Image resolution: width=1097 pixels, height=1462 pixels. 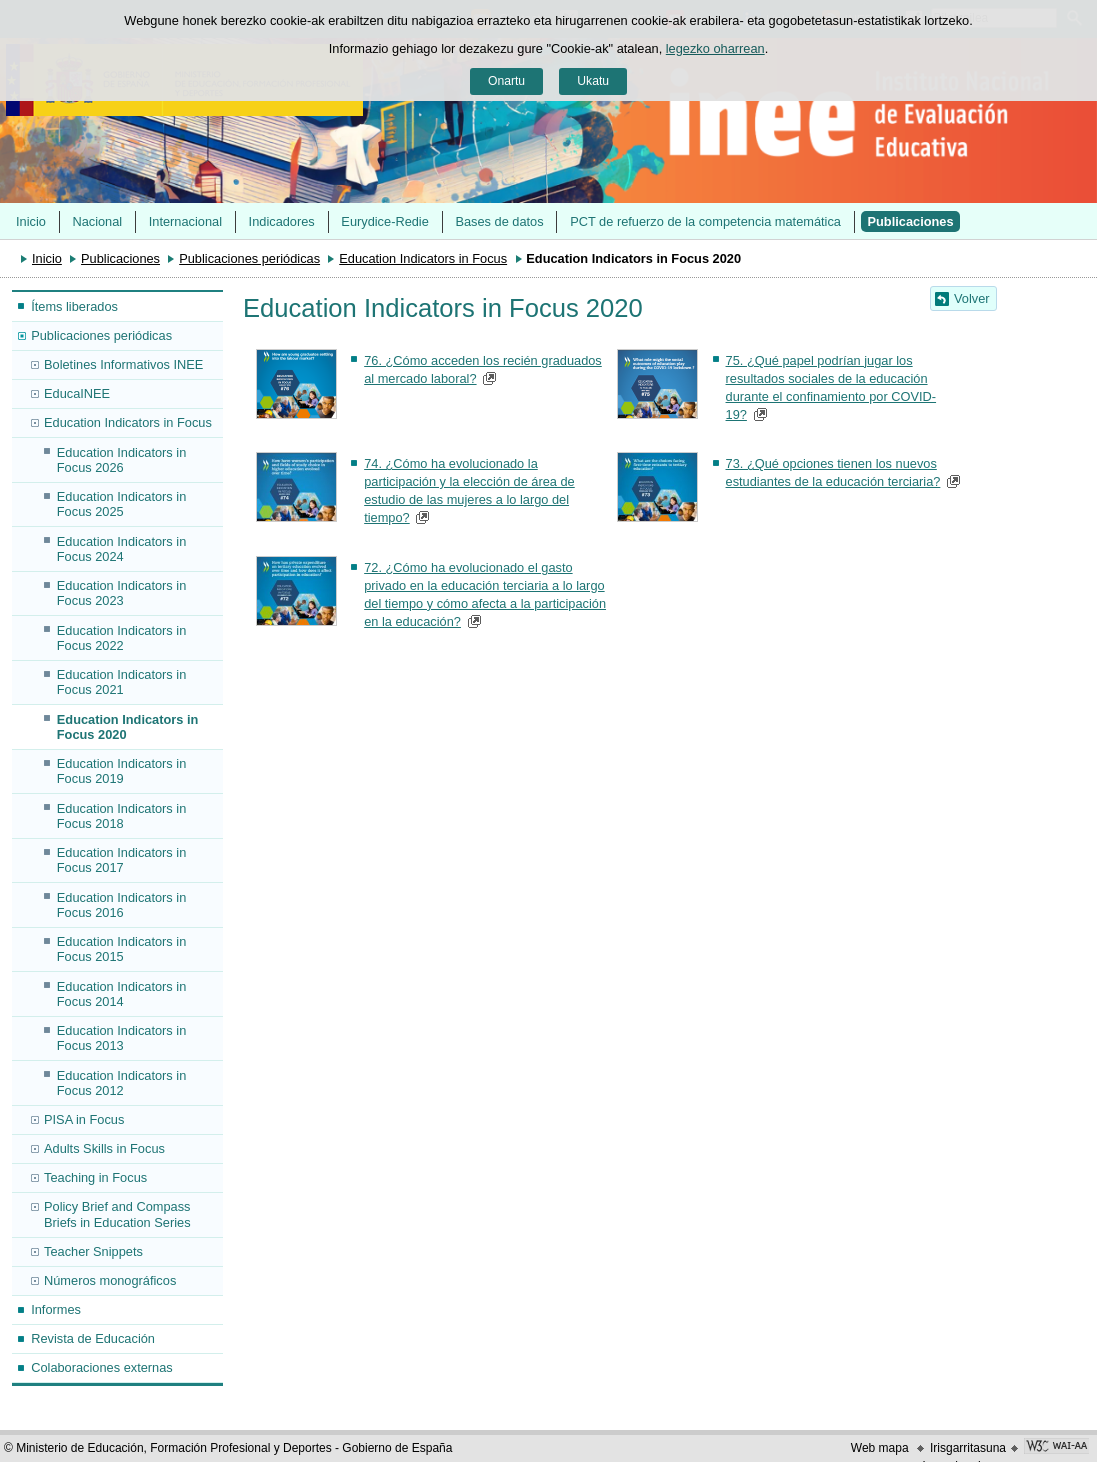 I want to click on Indicadores, so click(x=282, y=221).